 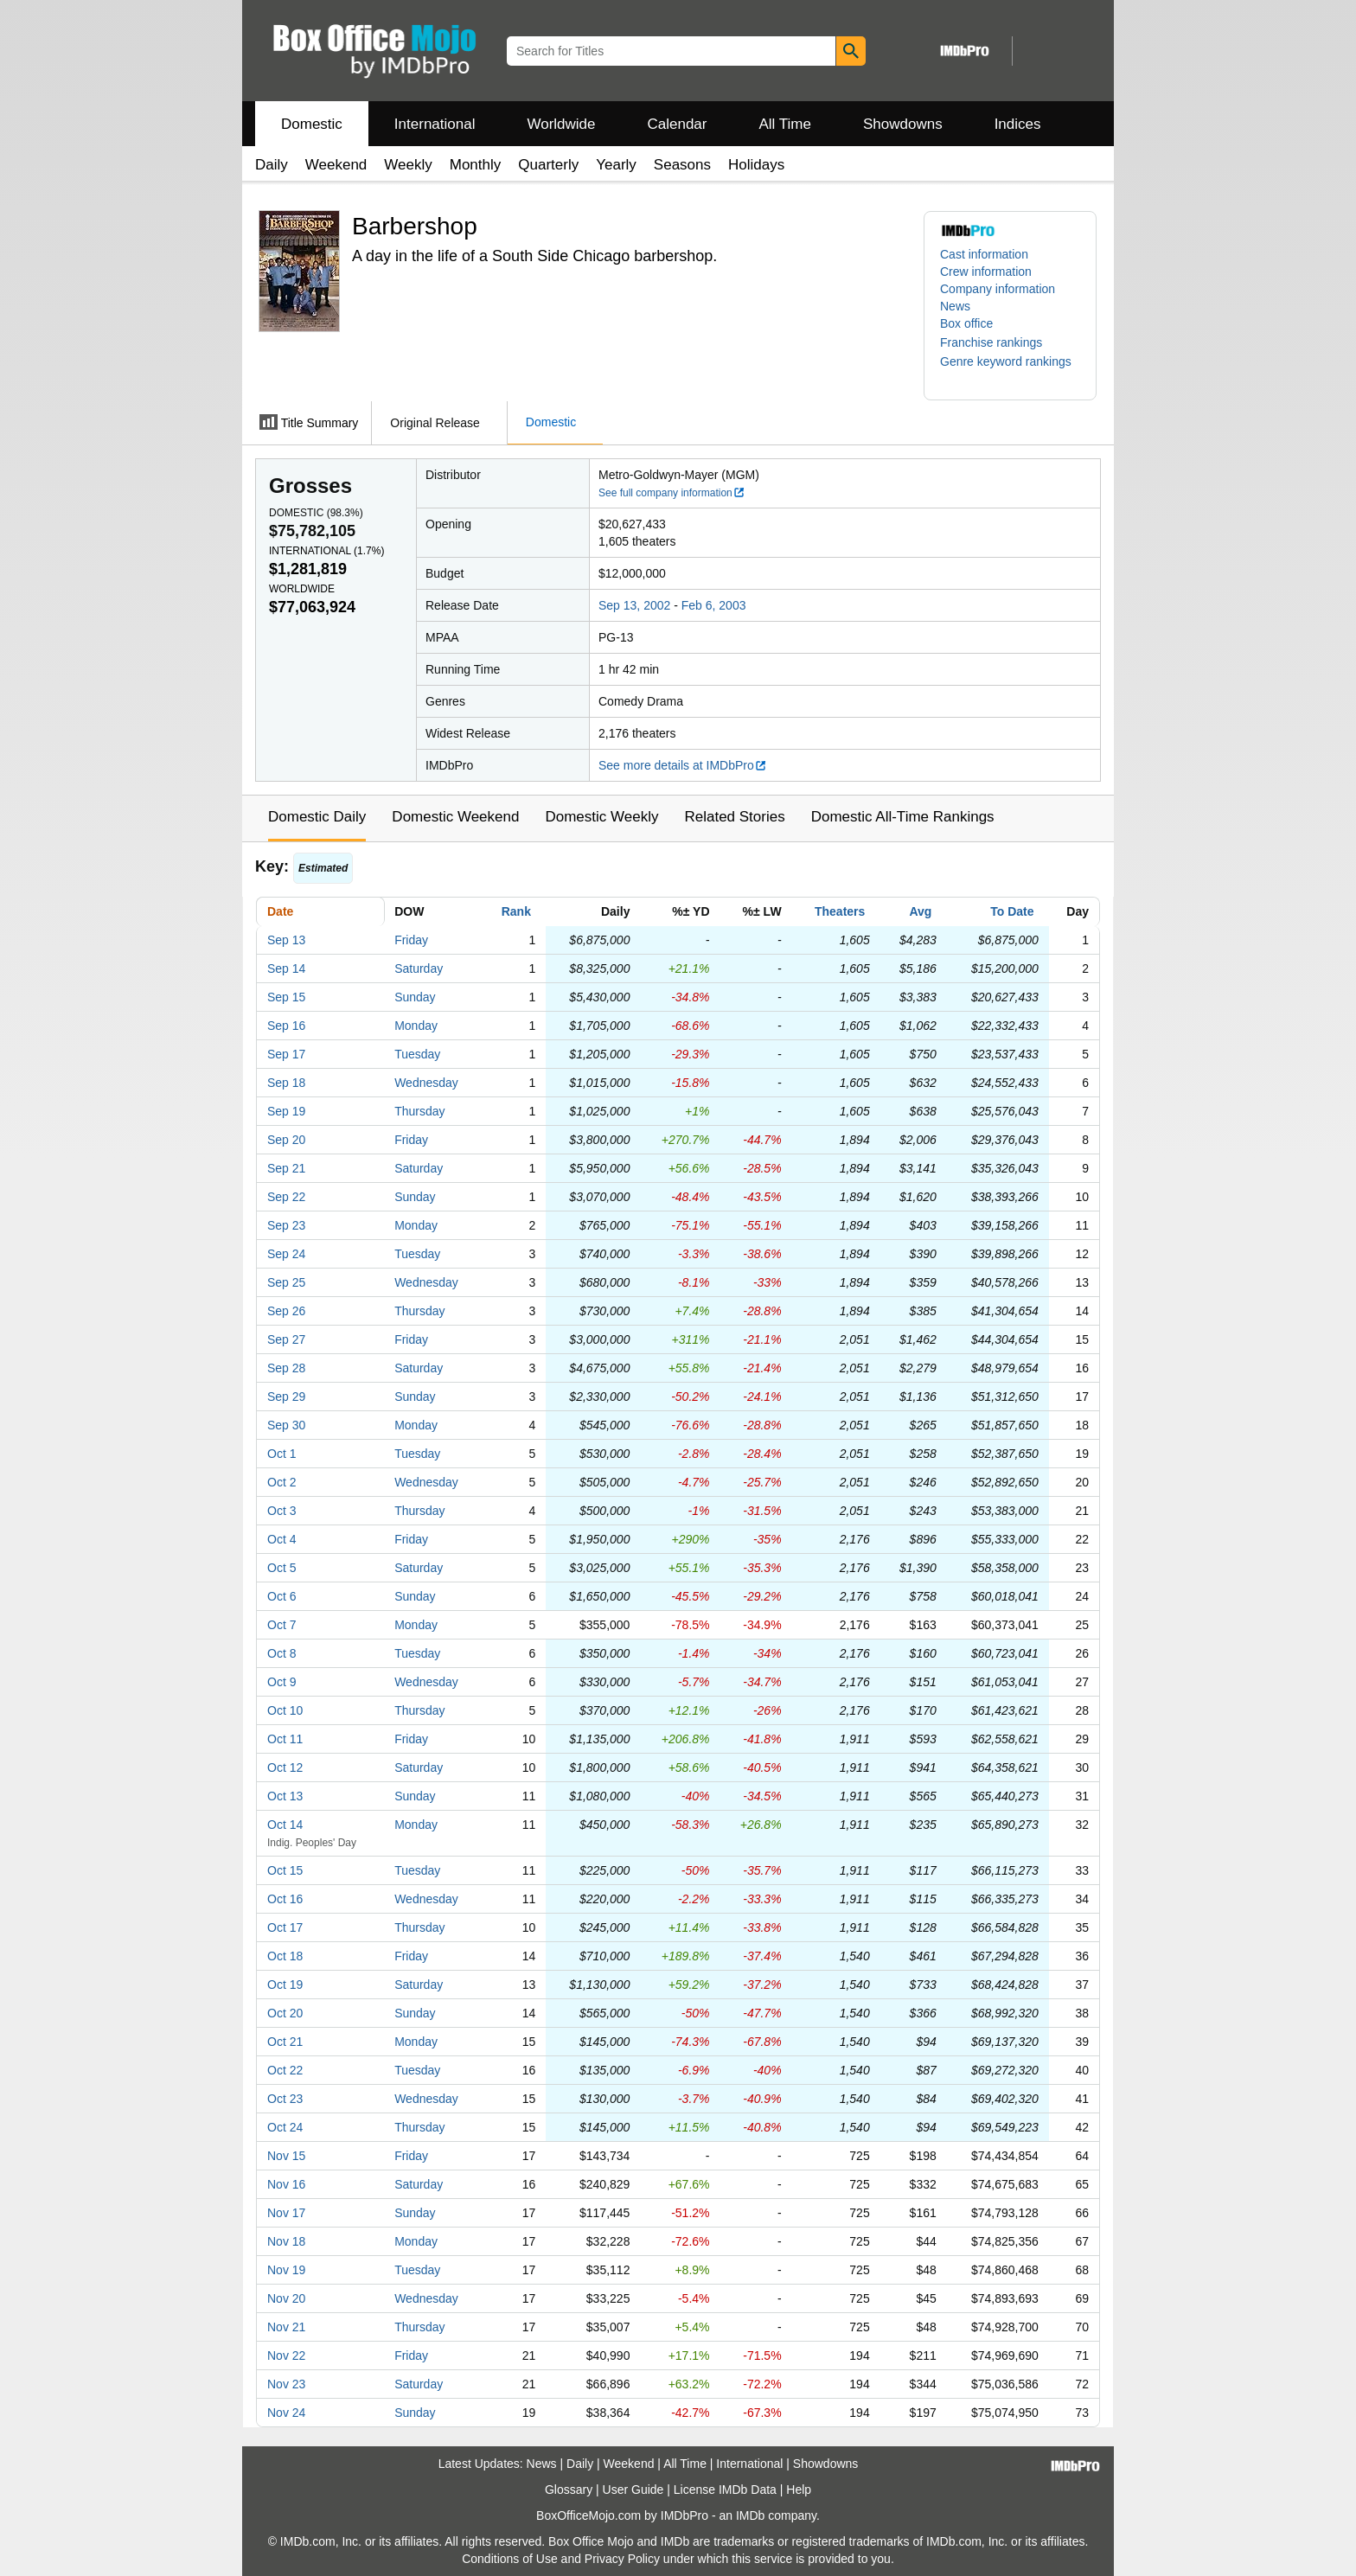 What do you see at coordinates (903, 124) in the screenshot?
I see `Showdowns` at bounding box center [903, 124].